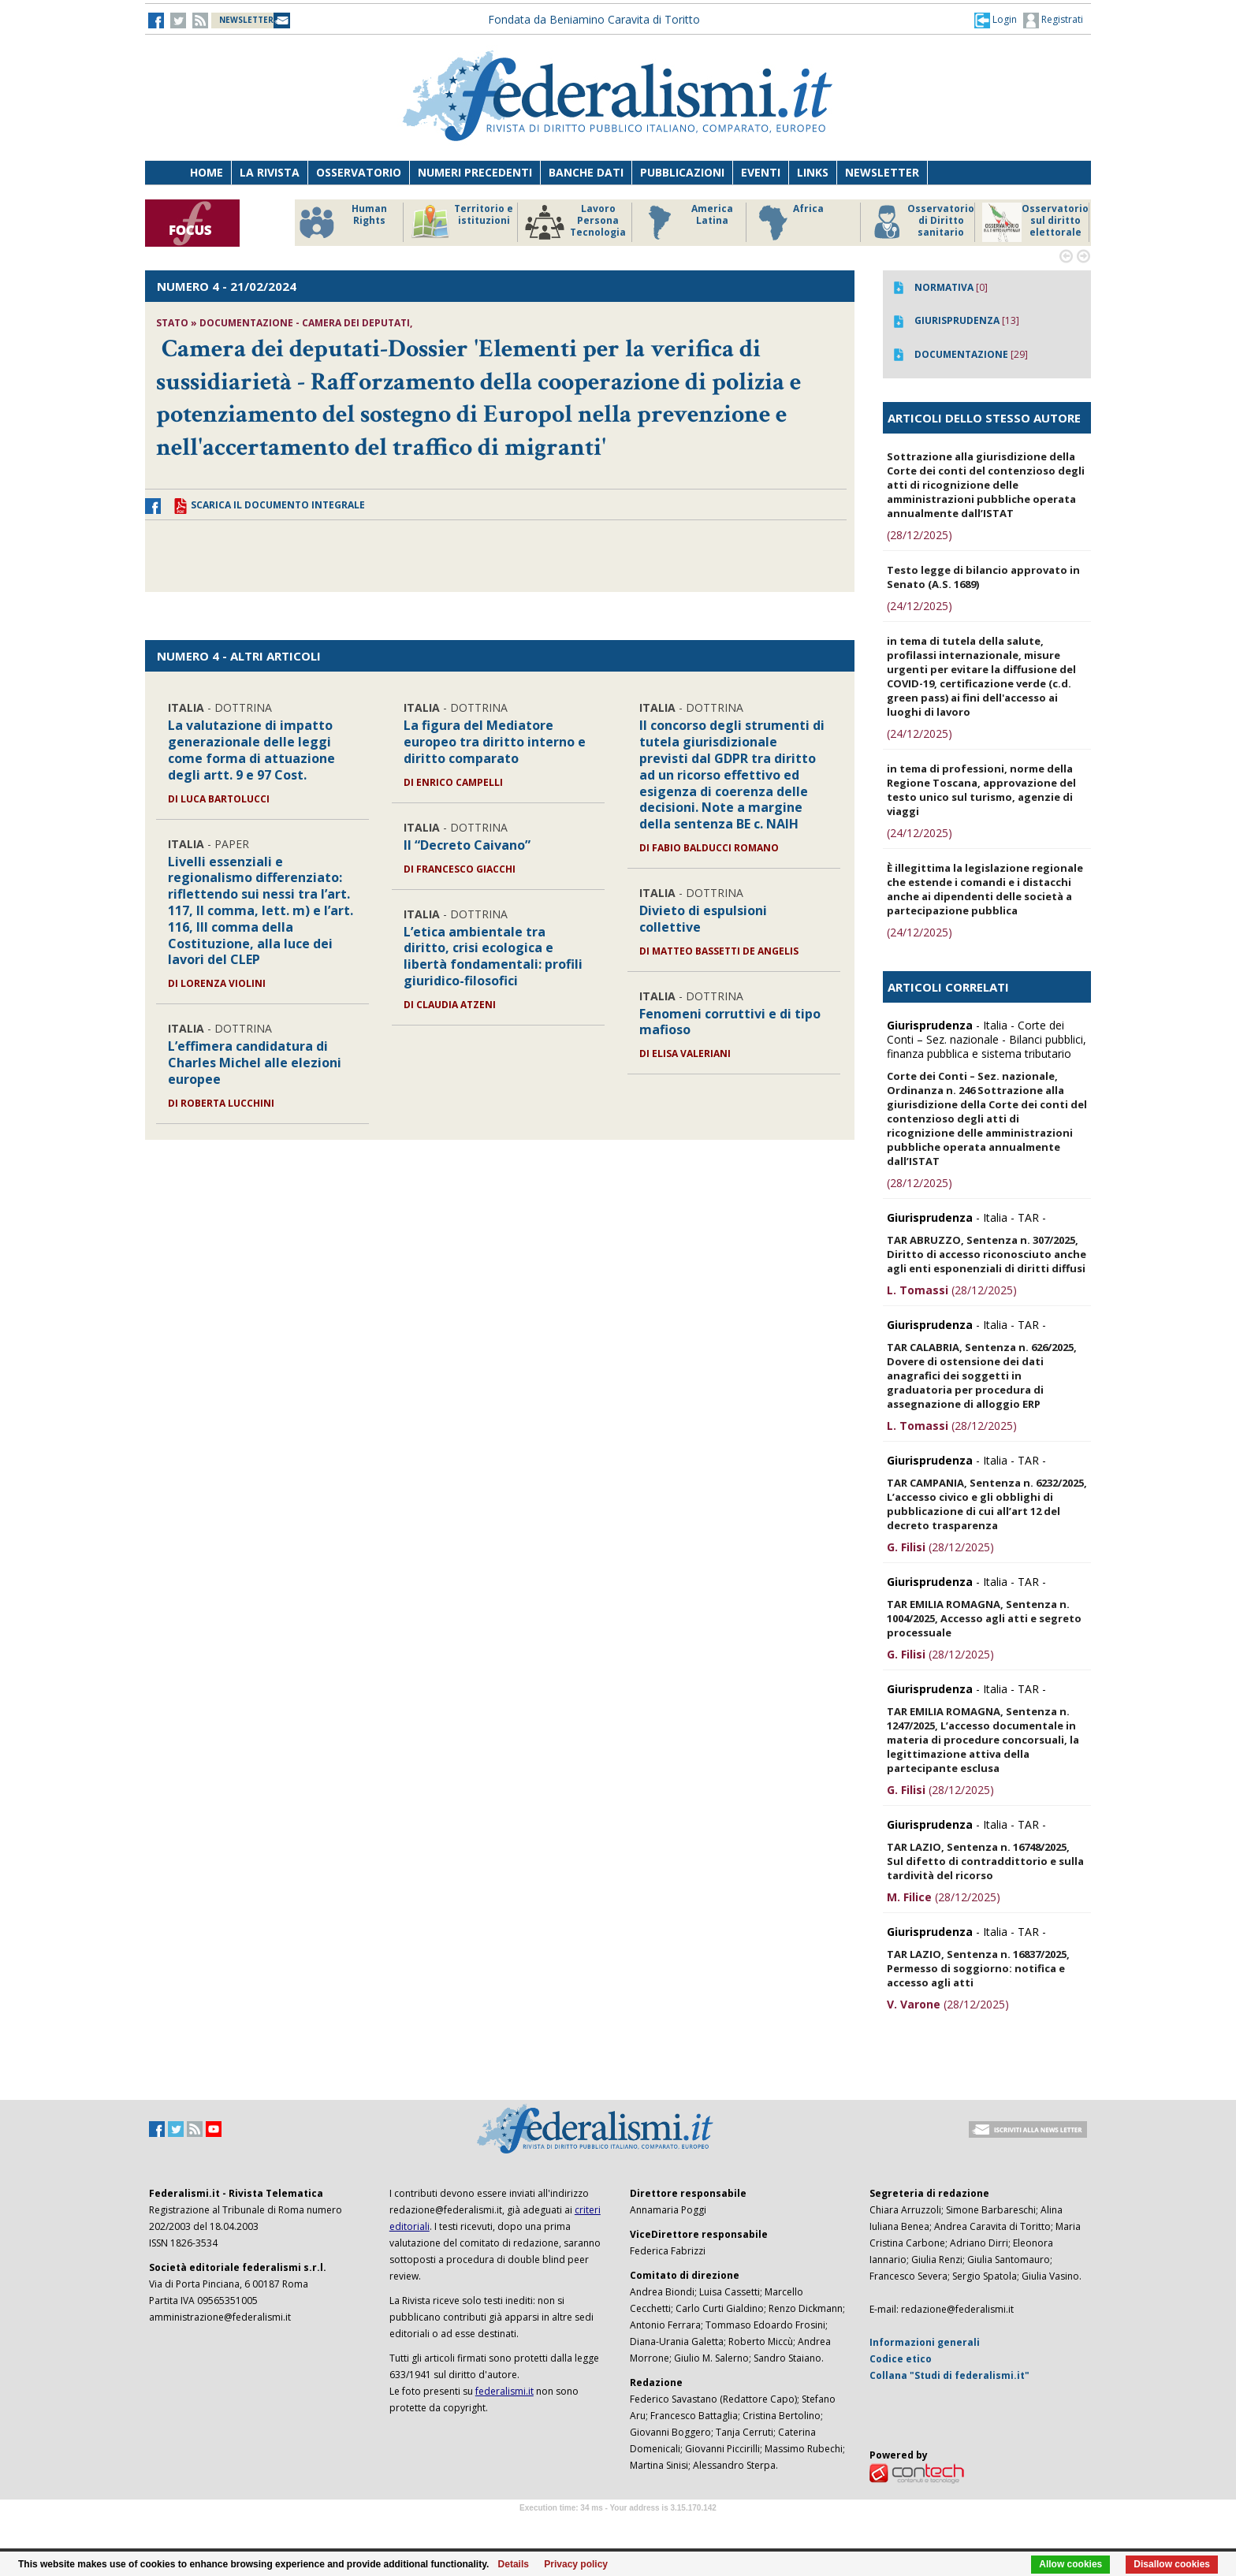 The width and height of the screenshot is (1236, 2576). Describe the element at coordinates (921, 222) in the screenshot. I see `Osservatorio di Diritto sanitario` at that location.